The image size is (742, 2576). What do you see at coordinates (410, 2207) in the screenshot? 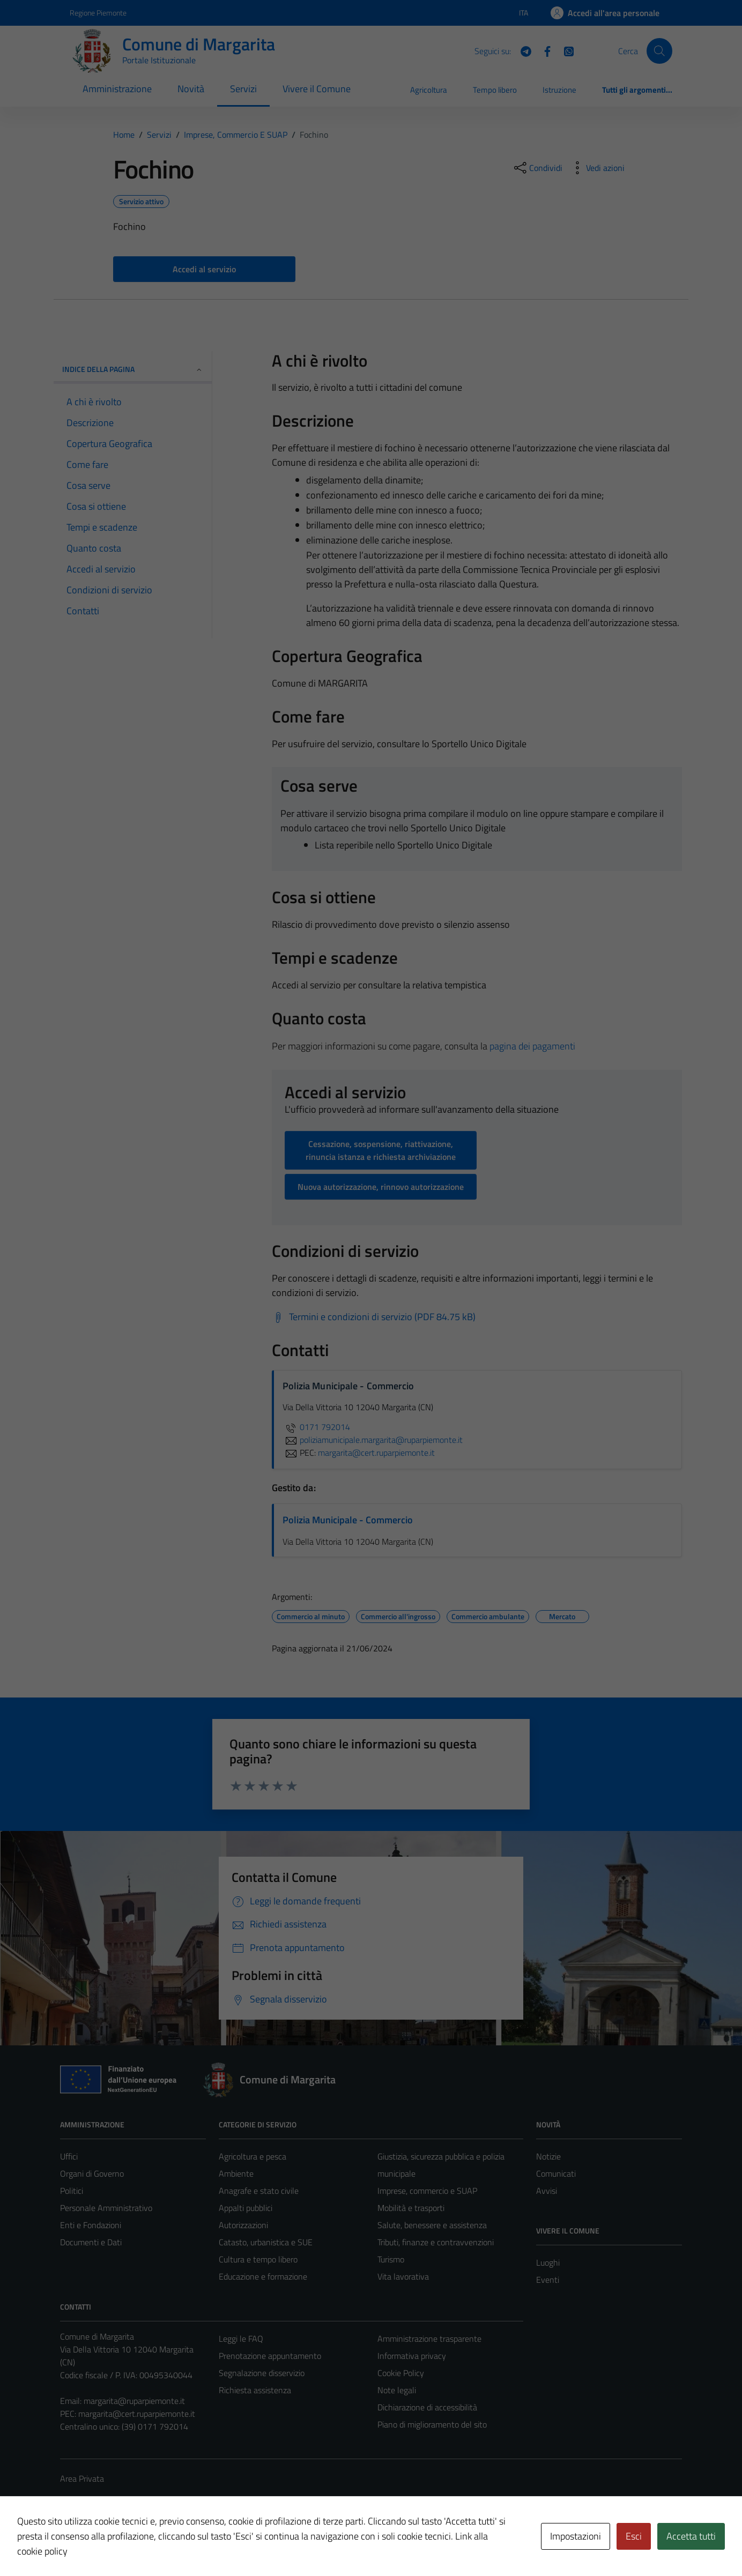
I see `Mobilità e trasporti` at bounding box center [410, 2207].